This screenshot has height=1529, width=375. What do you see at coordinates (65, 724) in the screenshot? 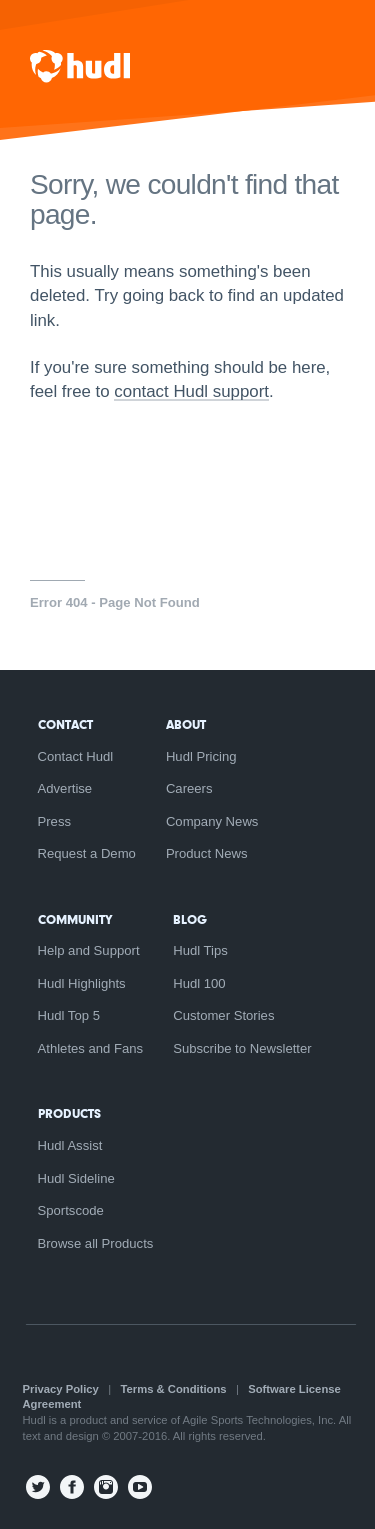
I see `Contact` at bounding box center [65, 724].